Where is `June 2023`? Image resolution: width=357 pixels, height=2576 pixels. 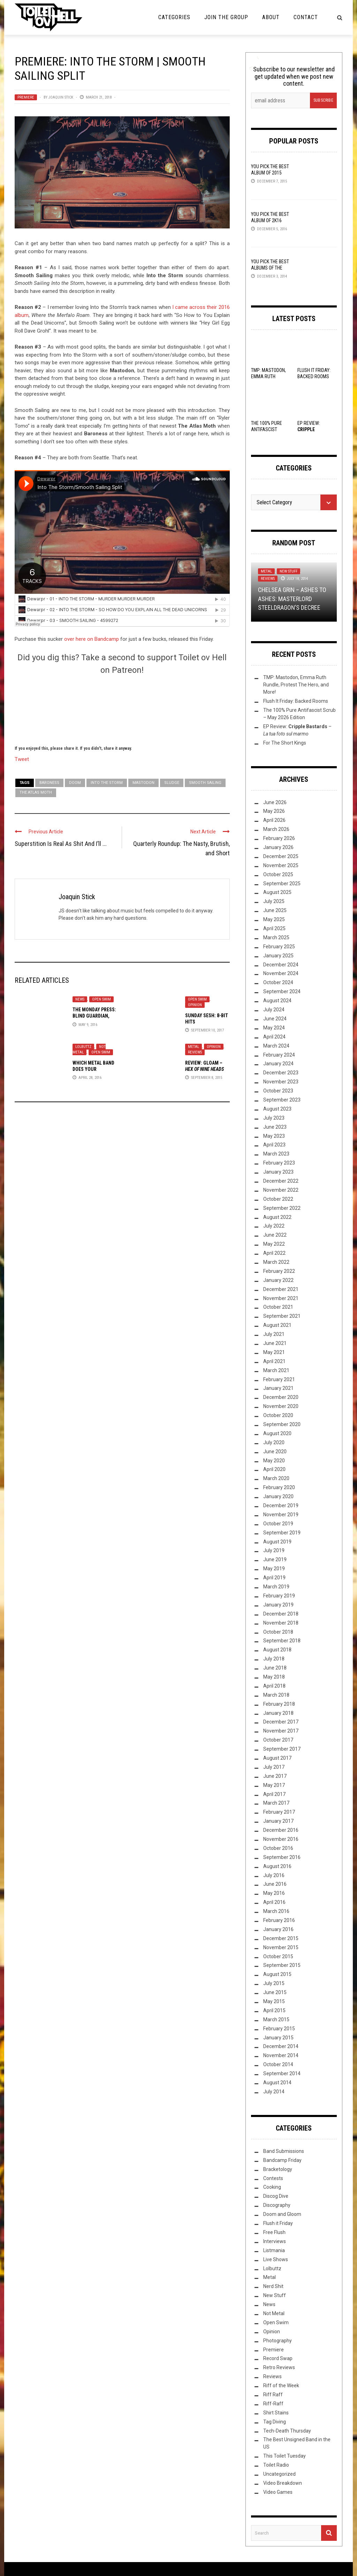
June 2023 is located at coordinates (275, 1127).